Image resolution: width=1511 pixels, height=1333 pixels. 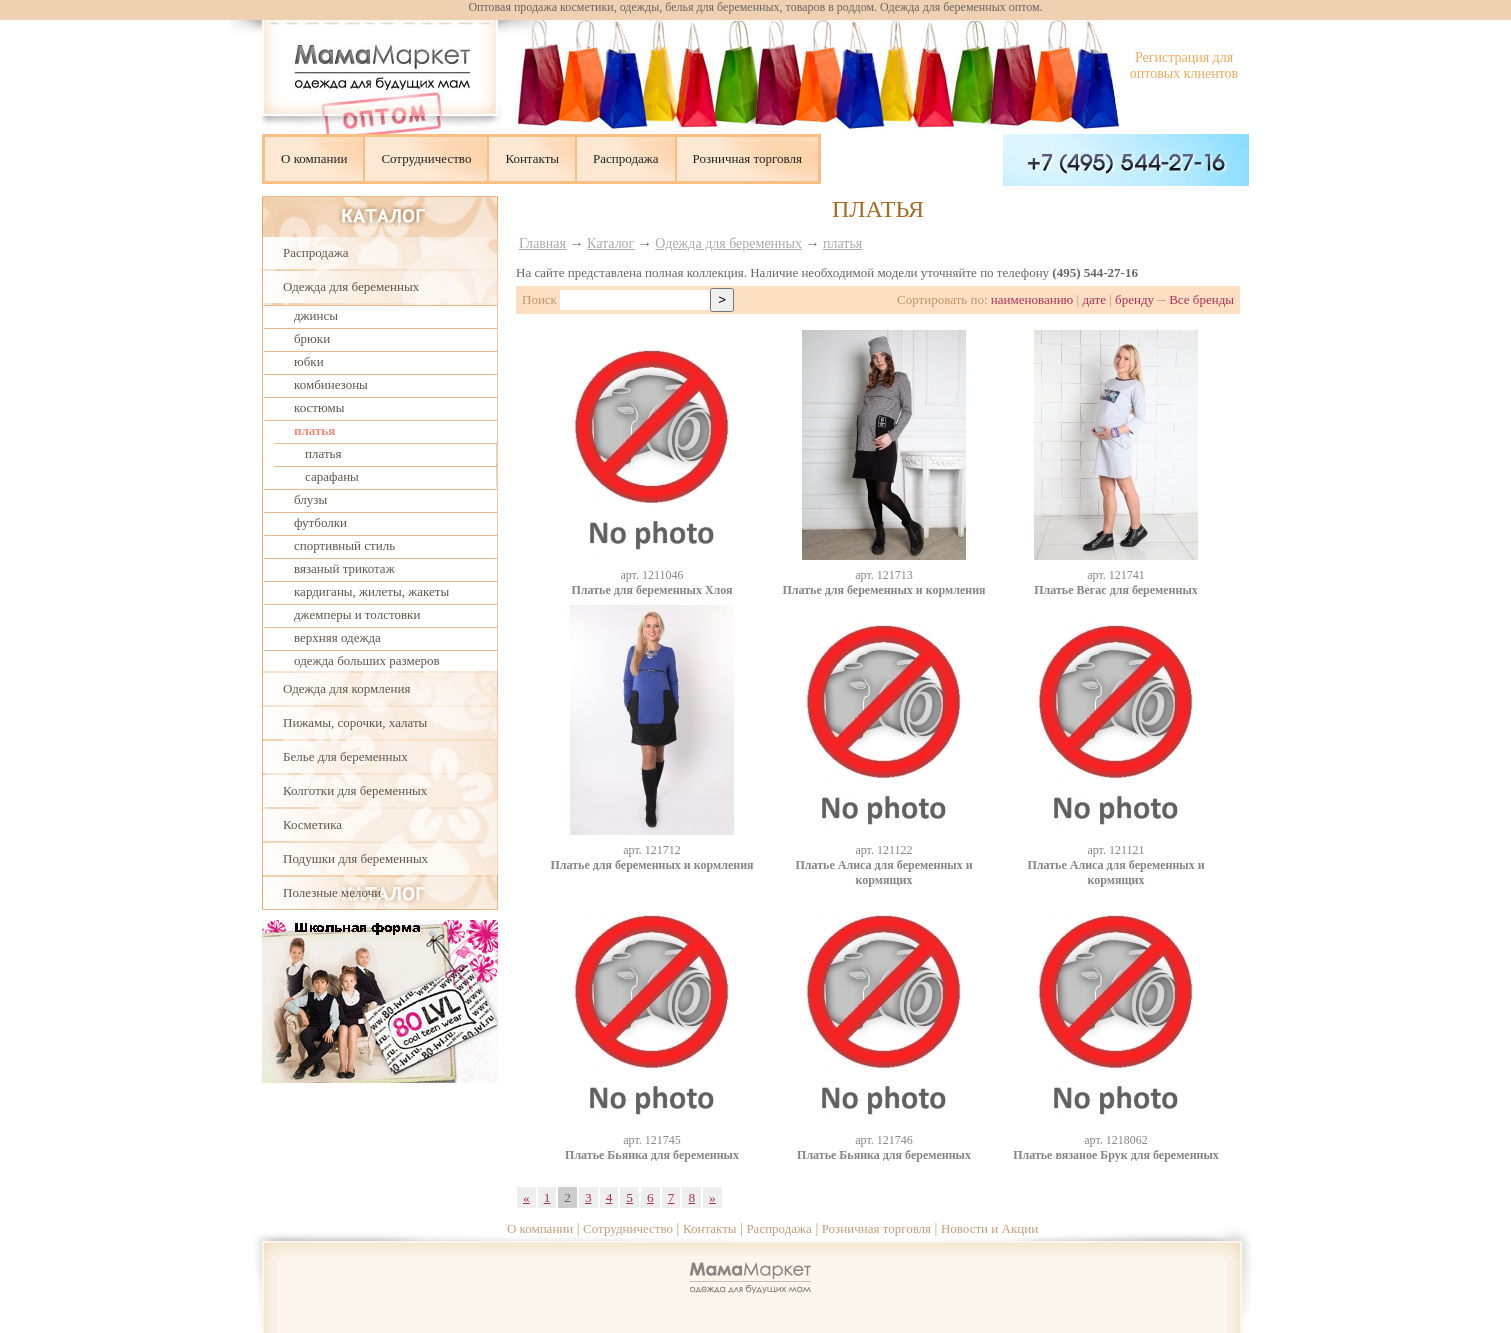 What do you see at coordinates (332, 476) in the screenshot?
I see `сарафаны` at bounding box center [332, 476].